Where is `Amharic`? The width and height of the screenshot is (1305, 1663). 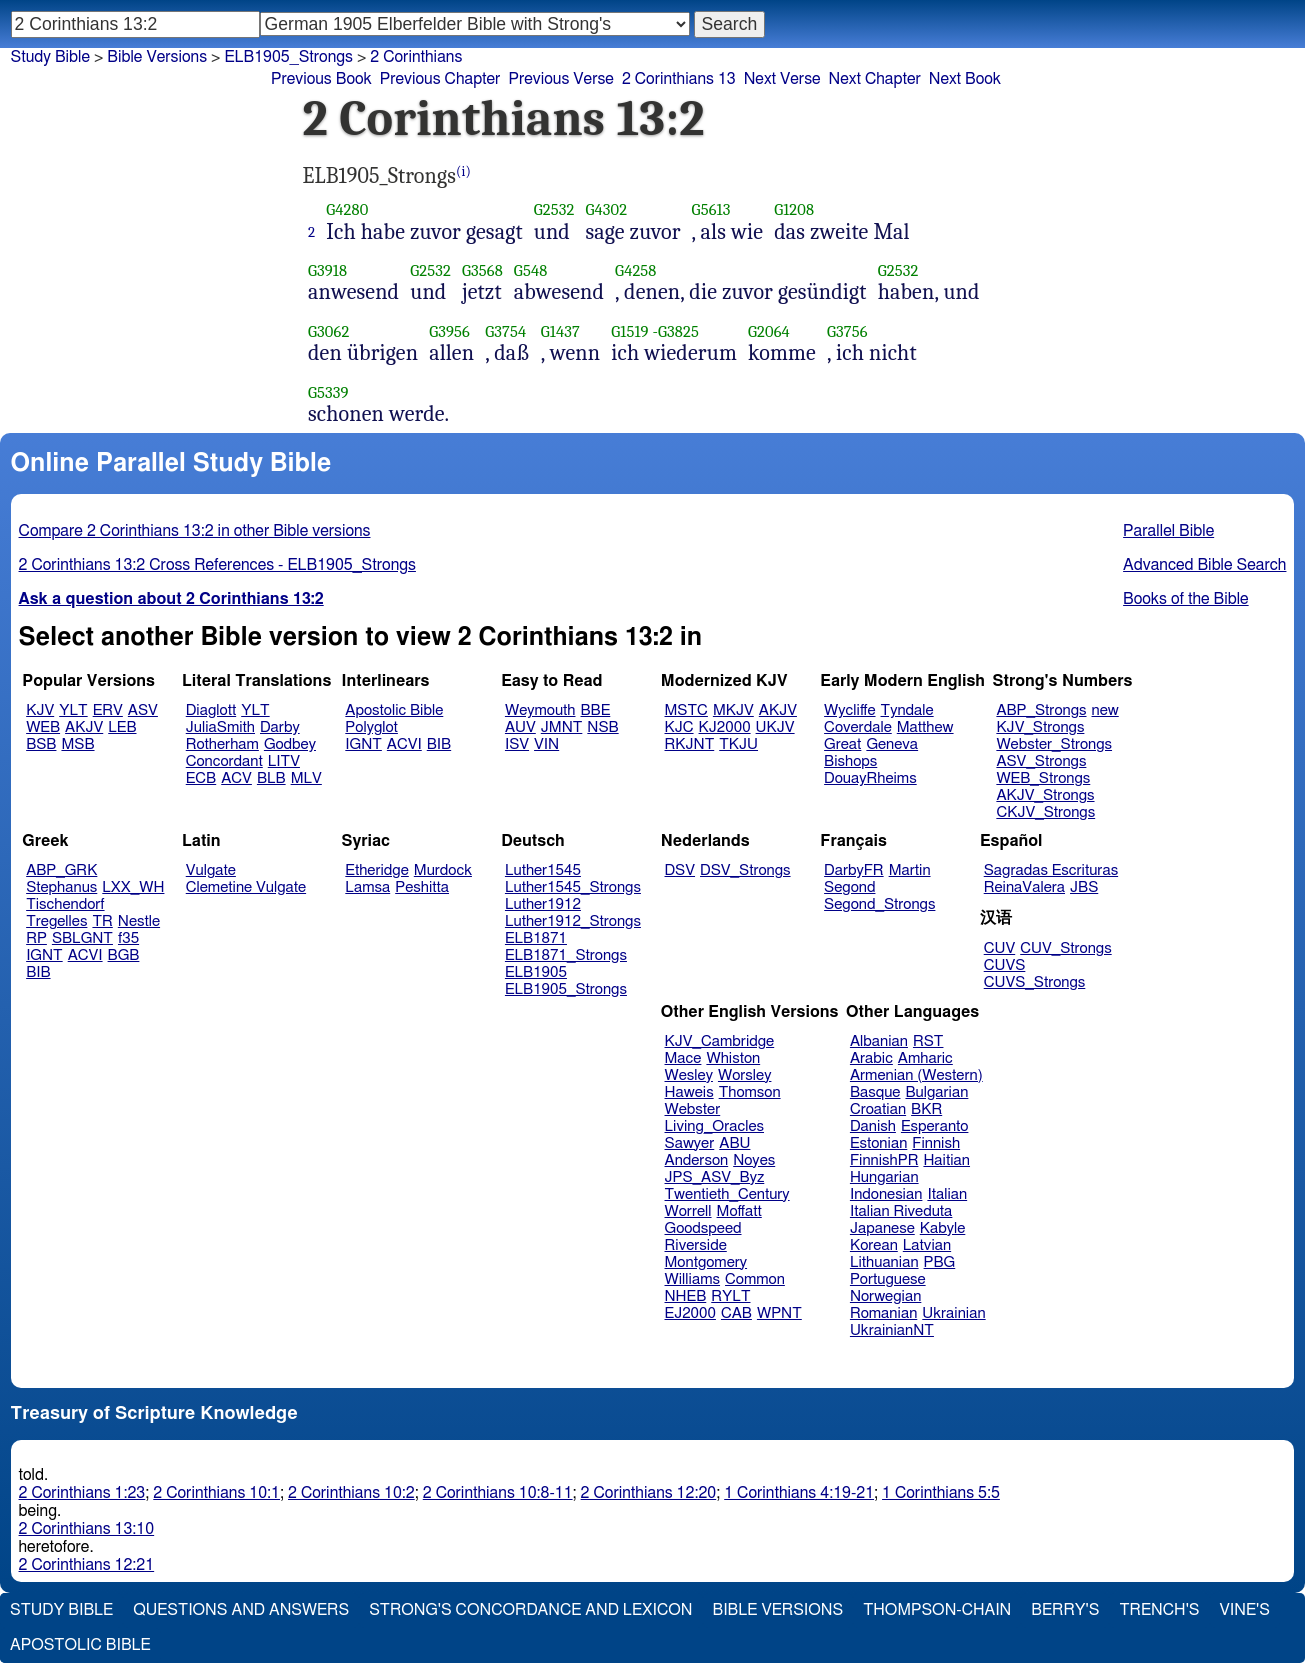
Amharic is located at coordinates (925, 1058).